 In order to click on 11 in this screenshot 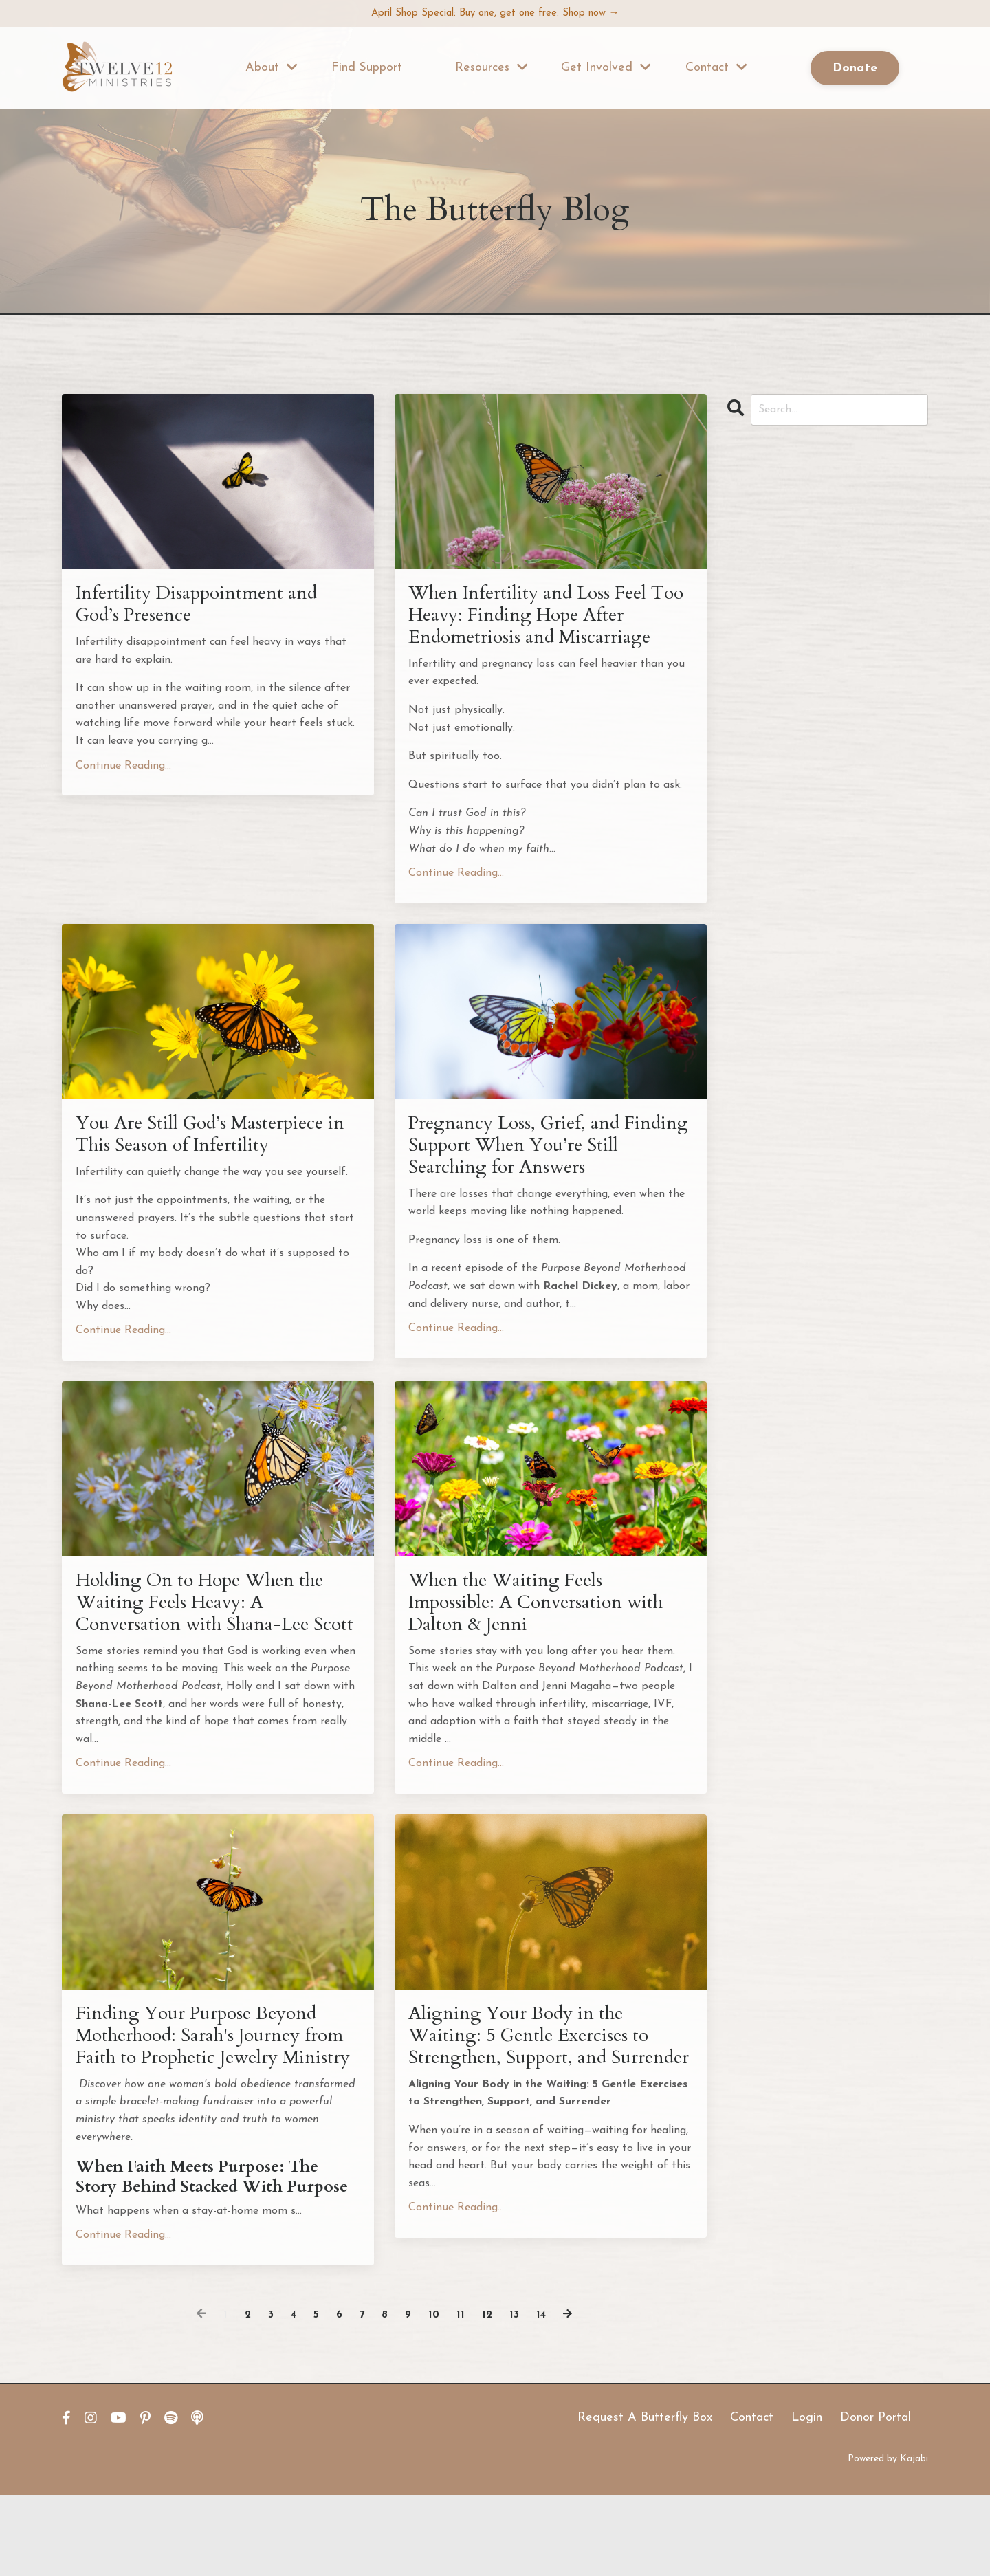, I will do `click(462, 2395)`.